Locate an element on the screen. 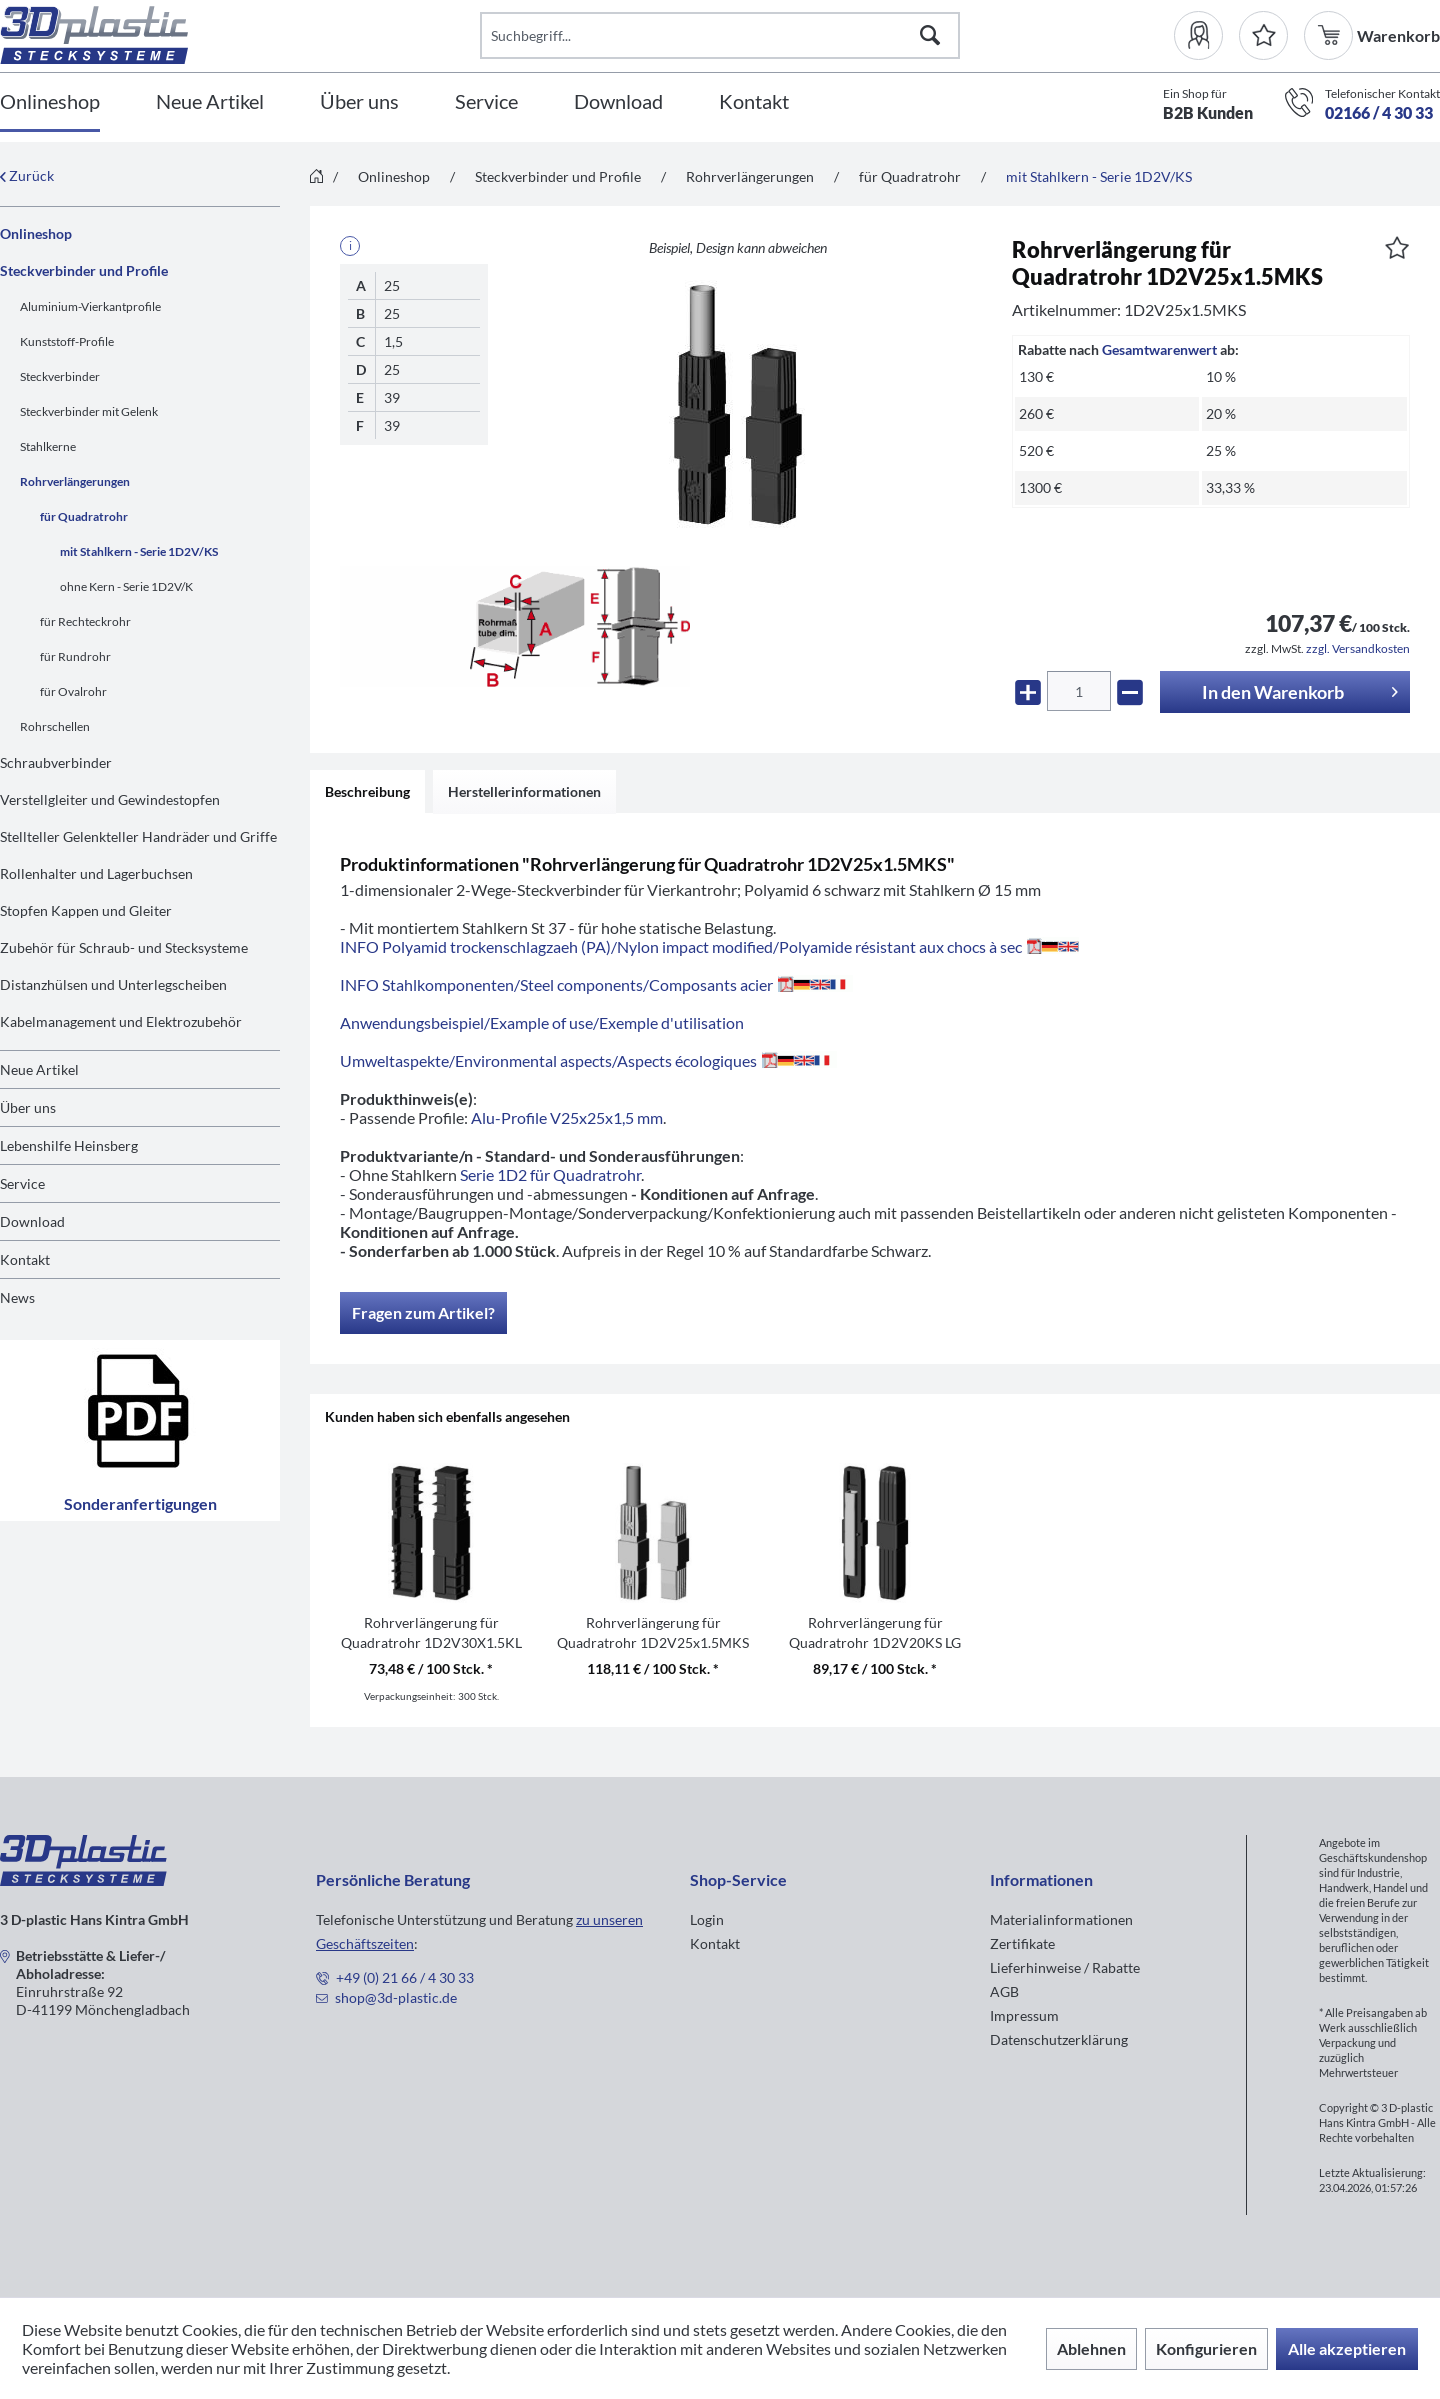 This screenshot has width=1440, height=2399. Aluminium-Vierkantprofile is located at coordinates (90, 306).